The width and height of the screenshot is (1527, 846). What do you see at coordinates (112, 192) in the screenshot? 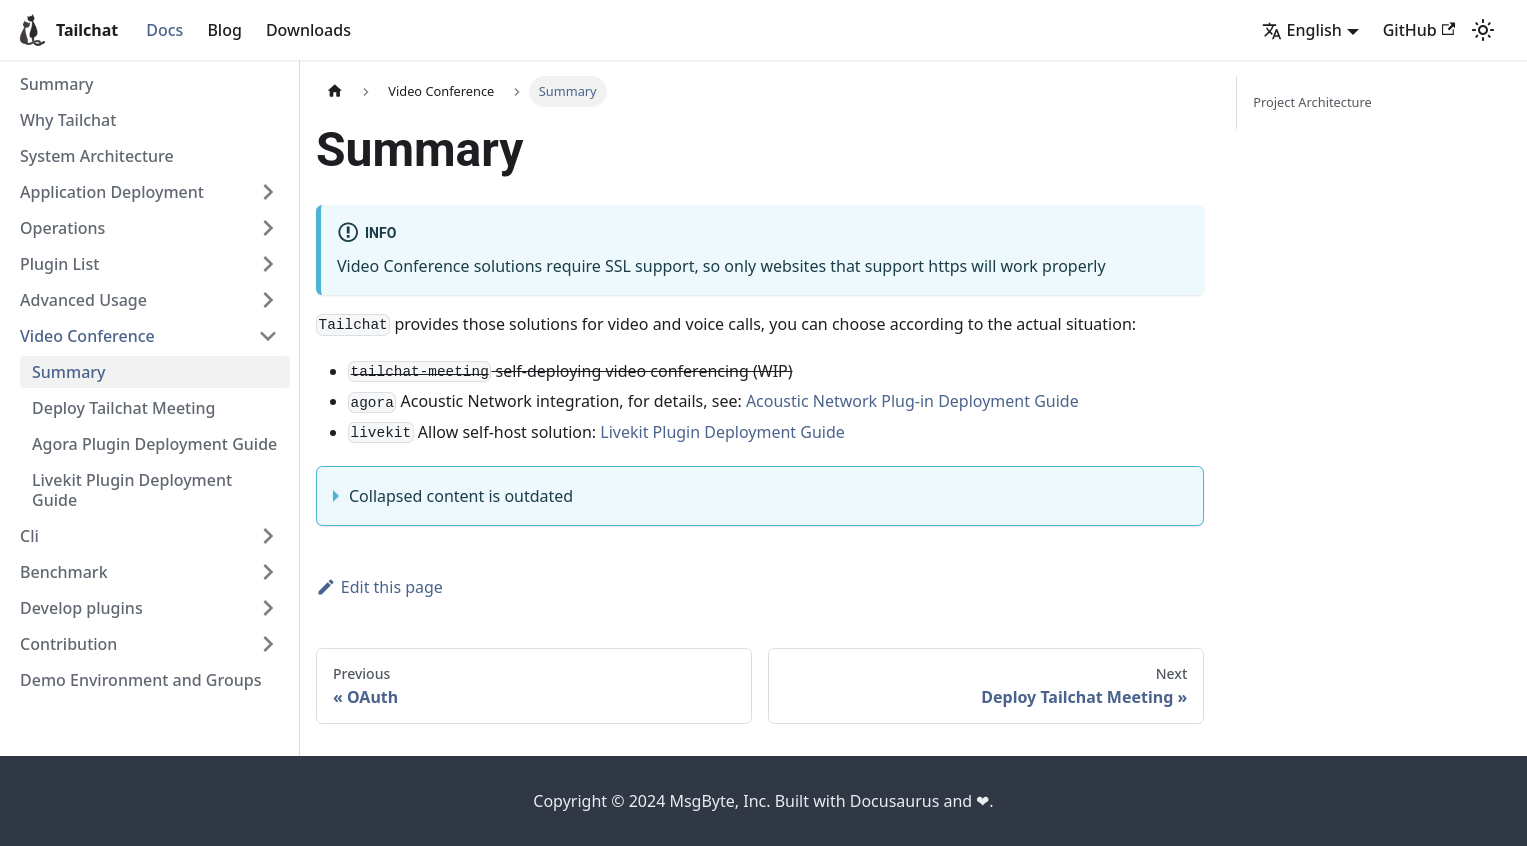
I see `Application Deployment` at bounding box center [112, 192].